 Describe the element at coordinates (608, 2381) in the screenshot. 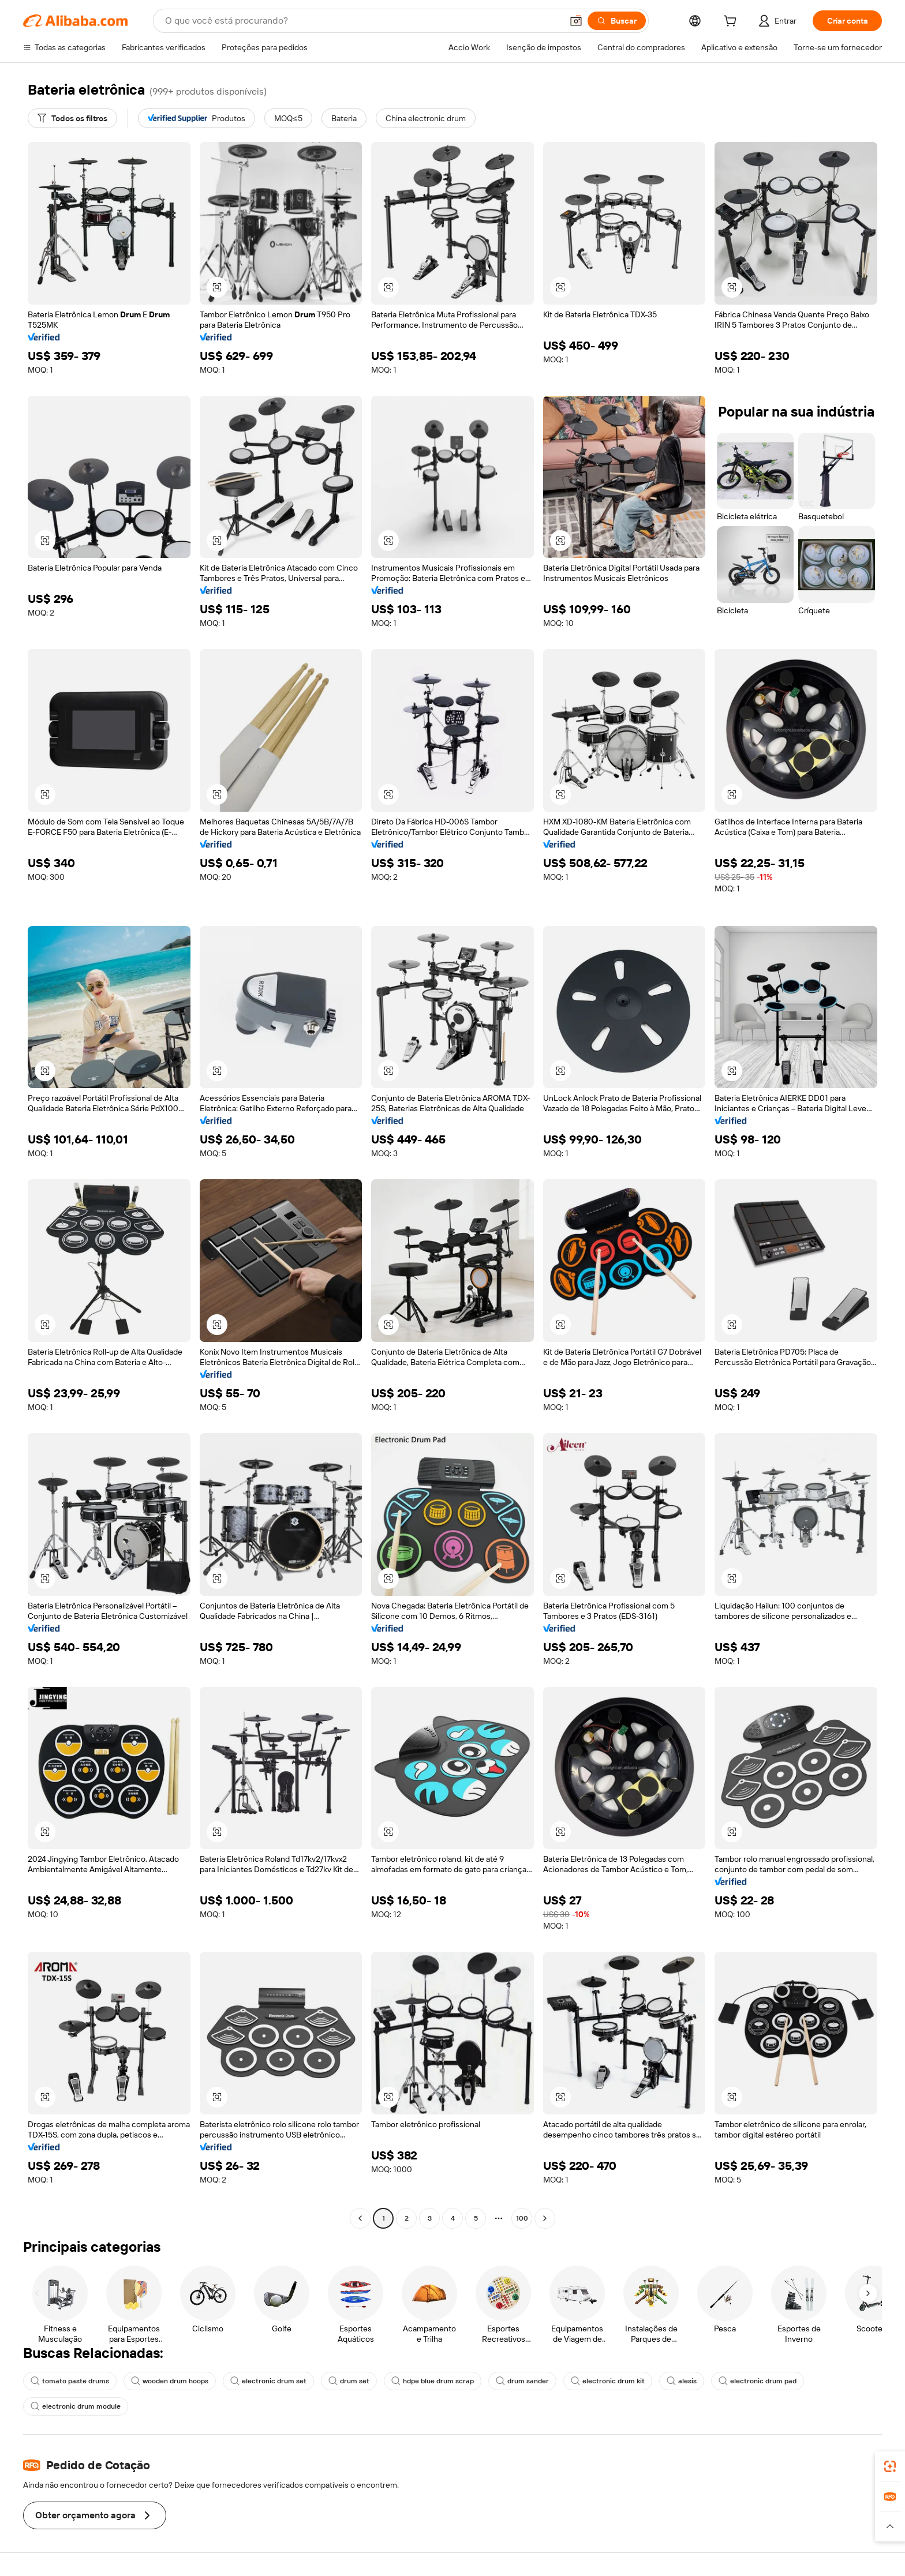

I see `electronic drum kit` at that location.